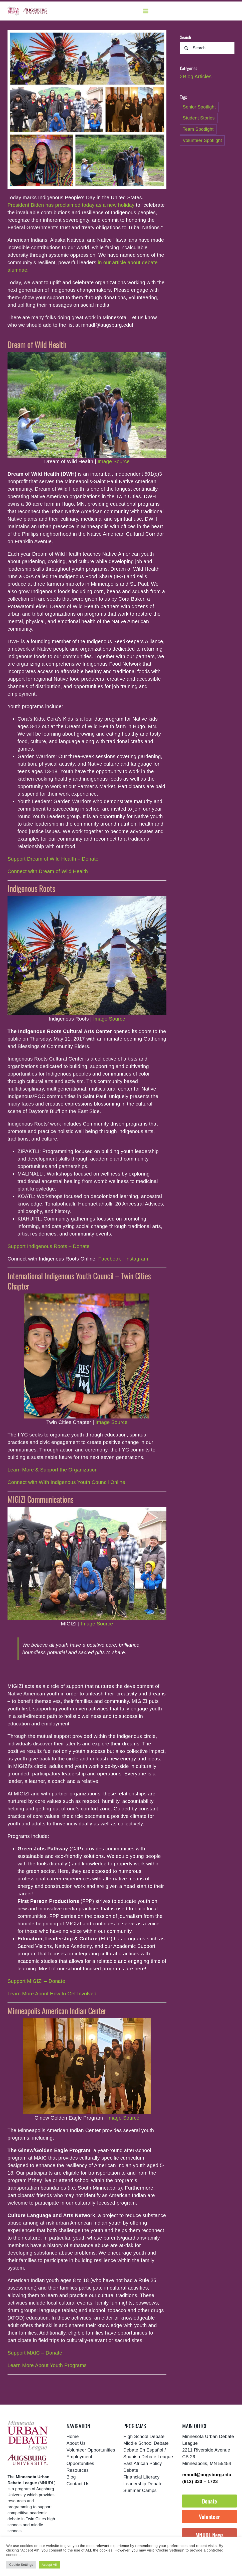 The height and width of the screenshot is (2576, 242). What do you see at coordinates (36, 1981) in the screenshot?
I see `Support MIGIZI – Donate` at bounding box center [36, 1981].